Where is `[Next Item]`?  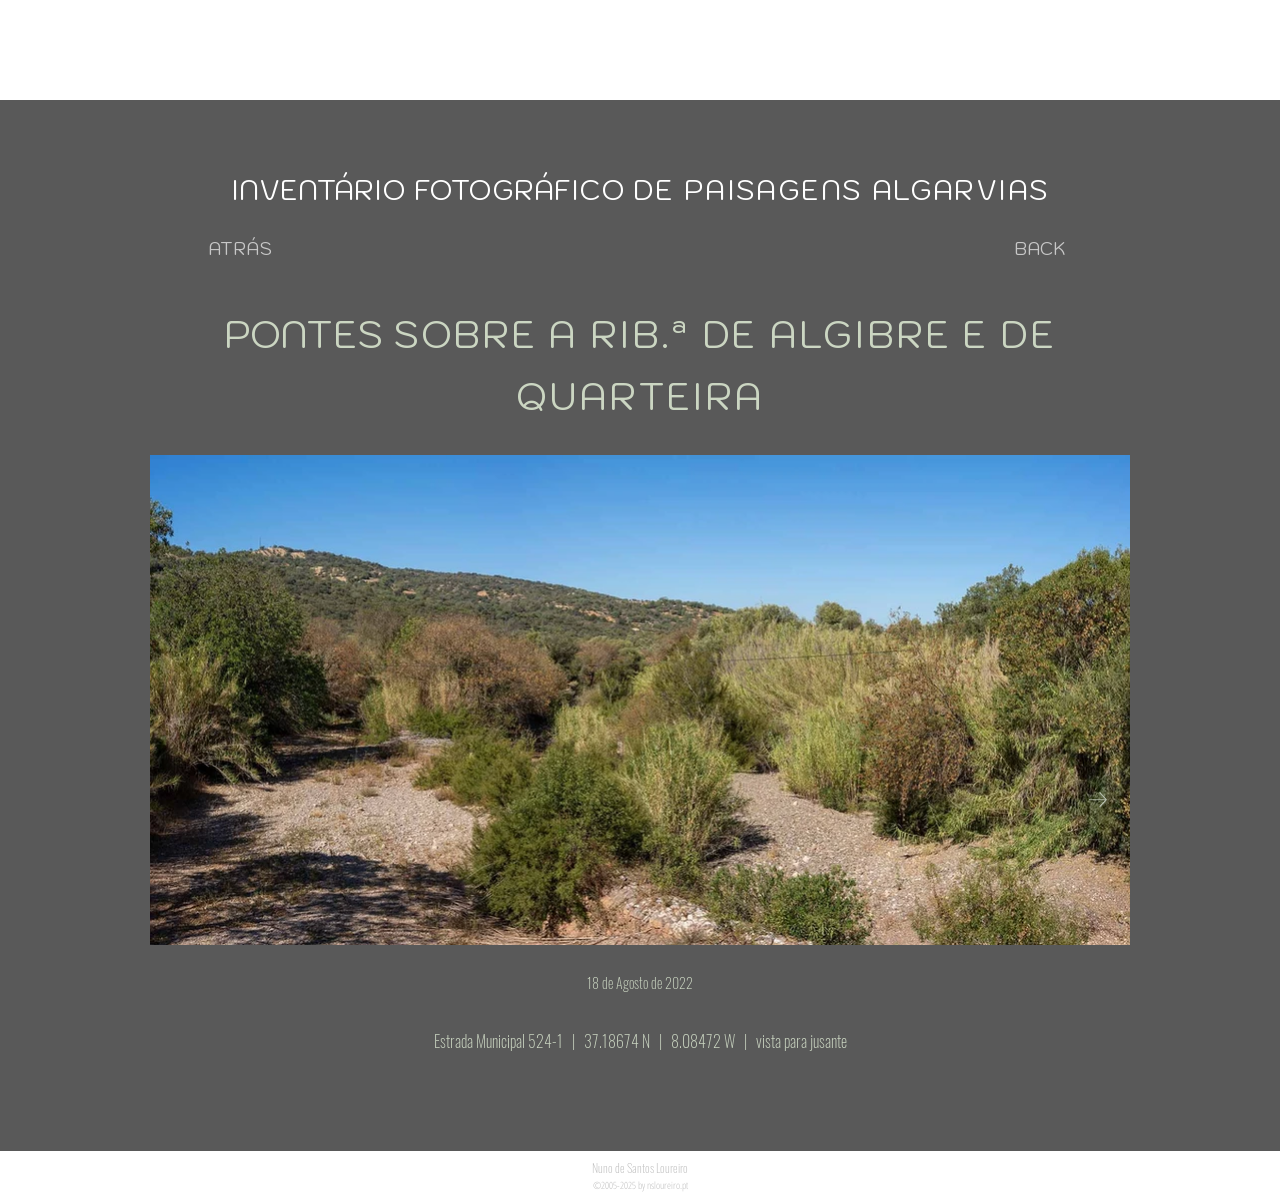 [Next Item] is located at coordinates (1098, 799).